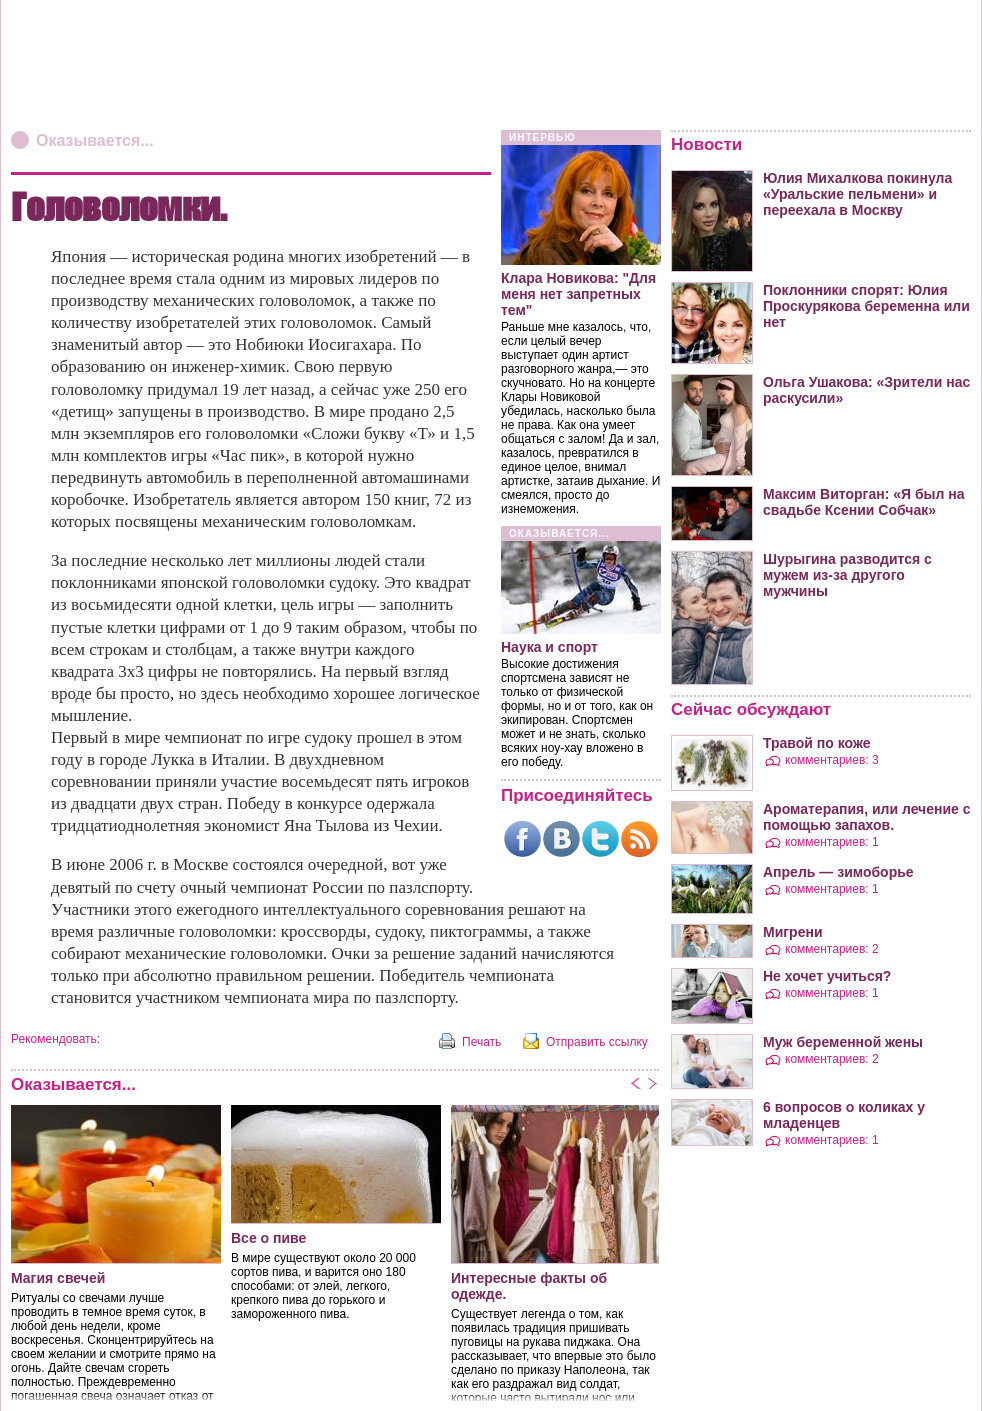 The height and width of the screenshot is (1411, 982). I want to click on Новости, so click(706, 144).